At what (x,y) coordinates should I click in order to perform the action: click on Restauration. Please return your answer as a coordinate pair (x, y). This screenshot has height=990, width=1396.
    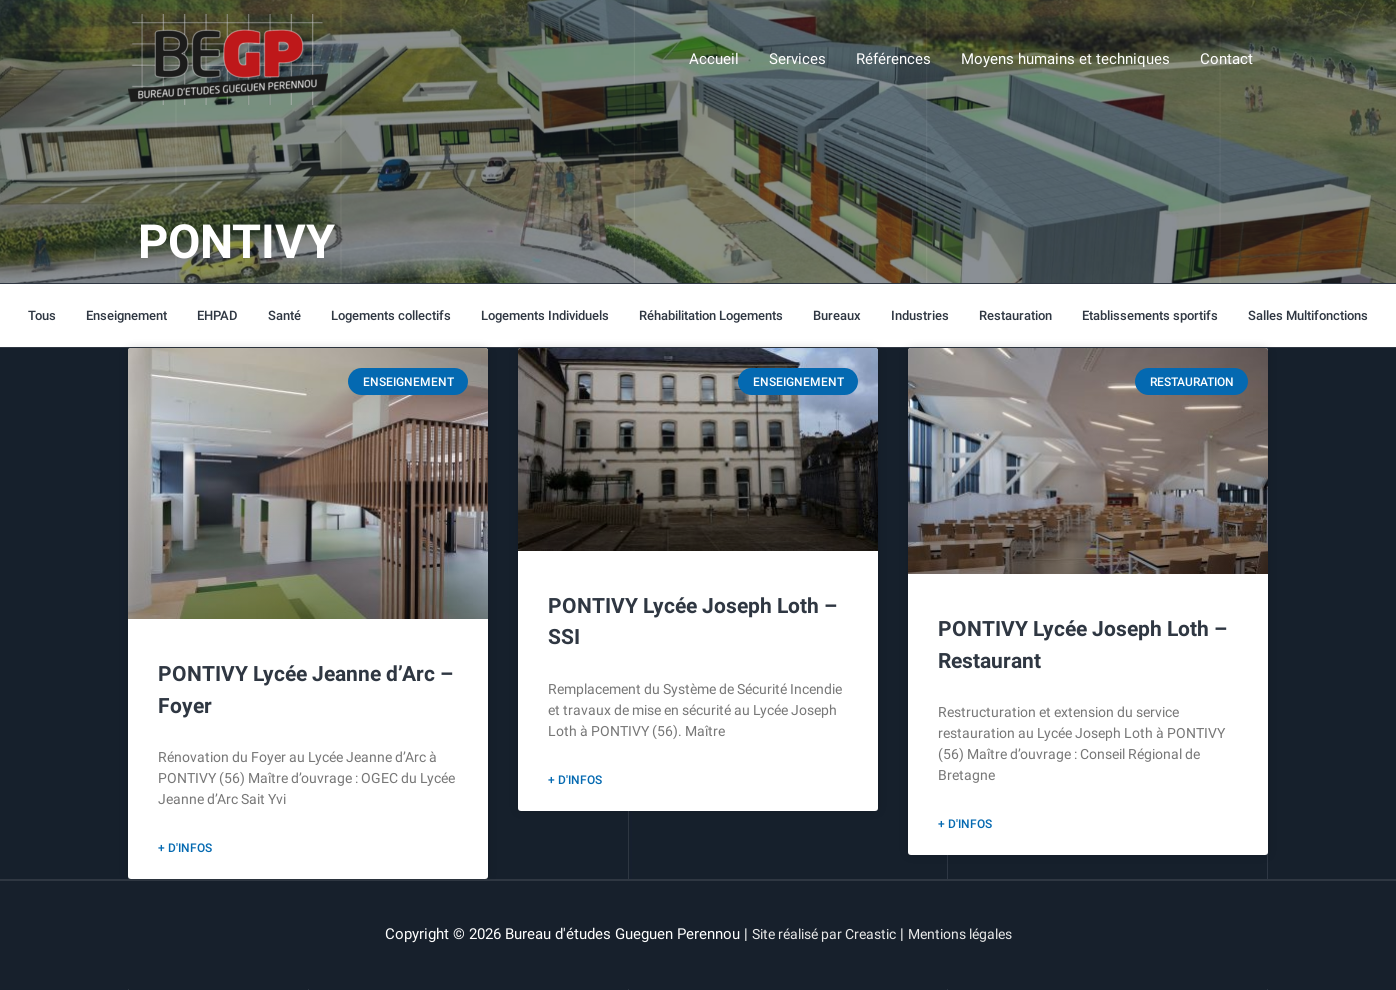
    Looking at the image, I should click on (1015, 315).